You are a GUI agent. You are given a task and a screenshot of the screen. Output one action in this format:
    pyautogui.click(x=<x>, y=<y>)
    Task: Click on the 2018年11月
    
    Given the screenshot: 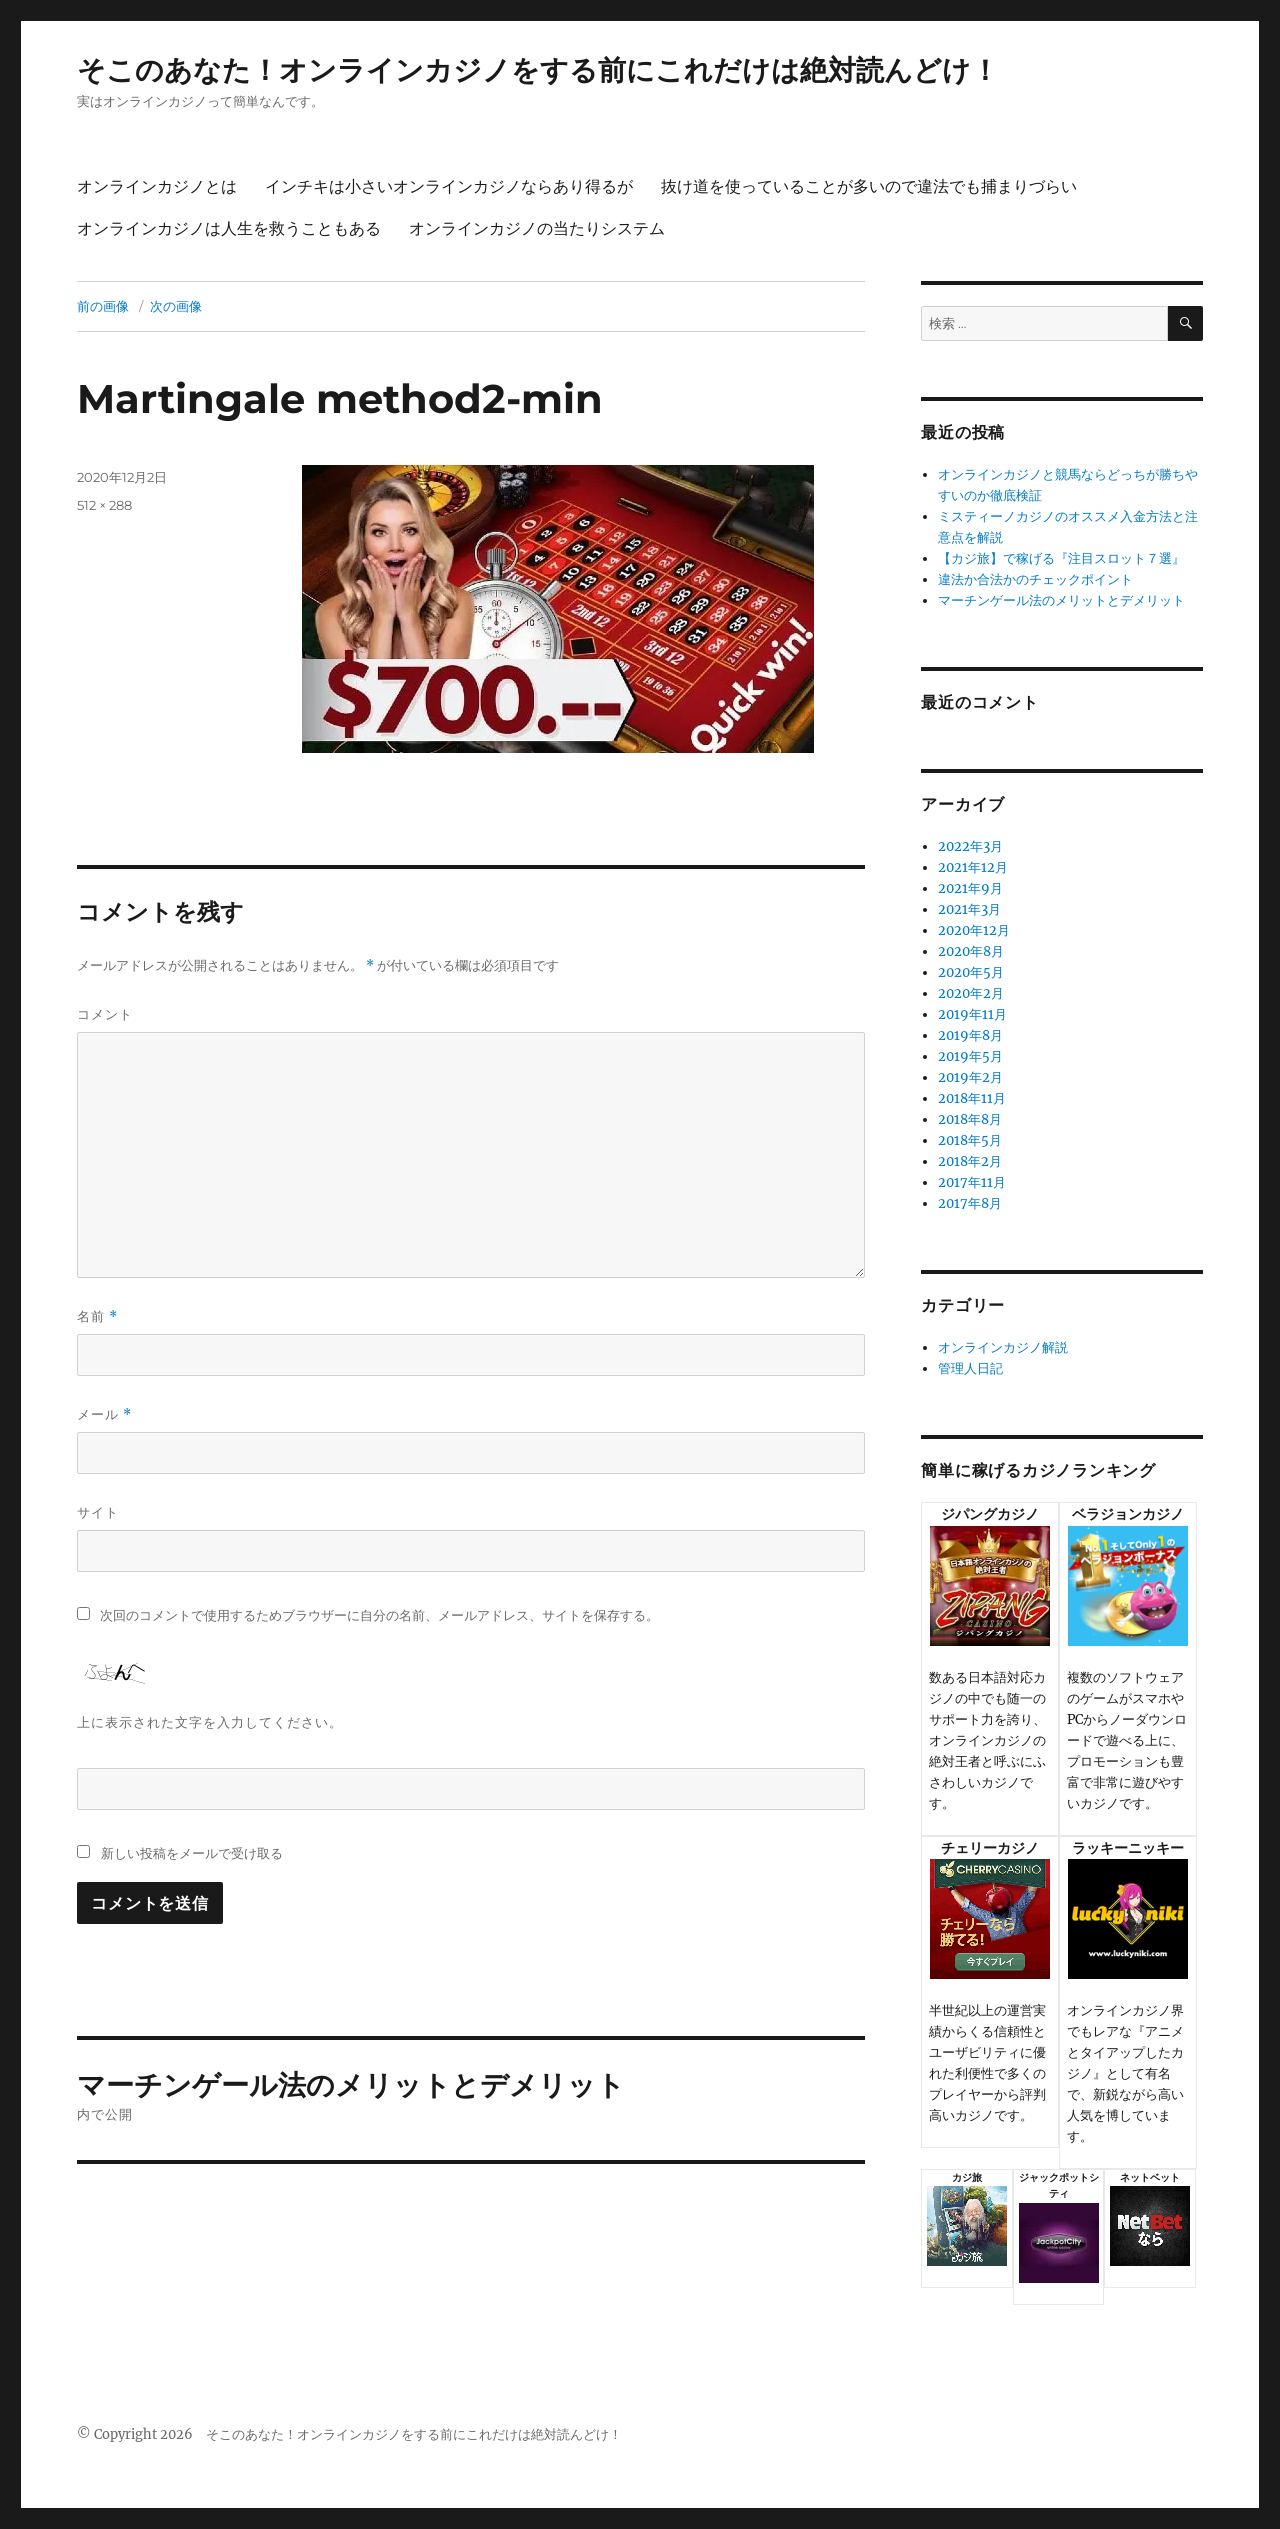 What is the action you would take?
    pyautogui.click(x=972, y=1098)
    